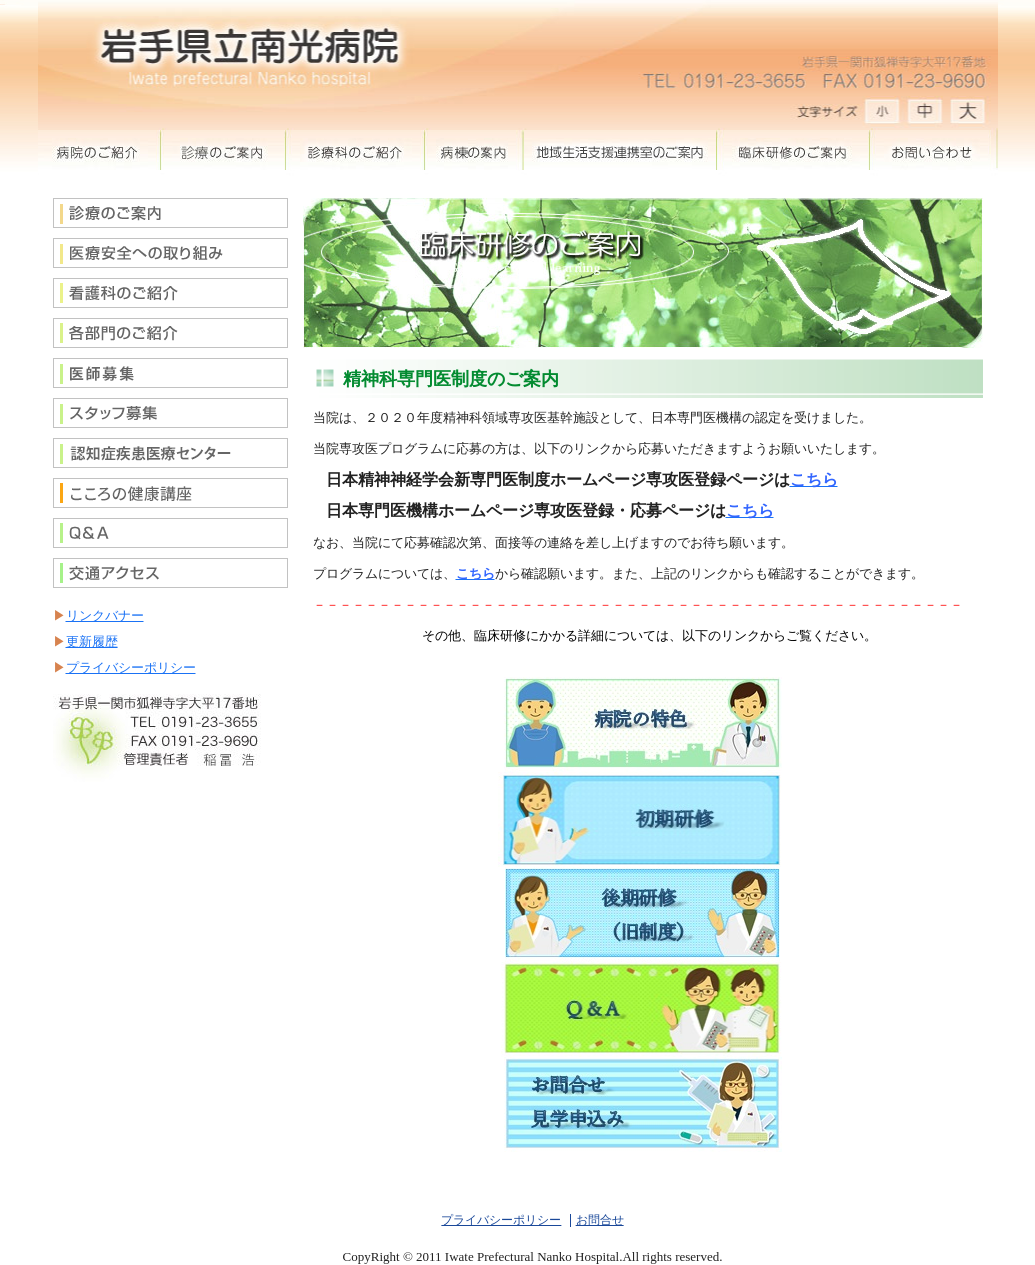  What do you see at coordinates (92, 641) in the screenshot?
I see `更新履歴` at bounding box center [92, 641].